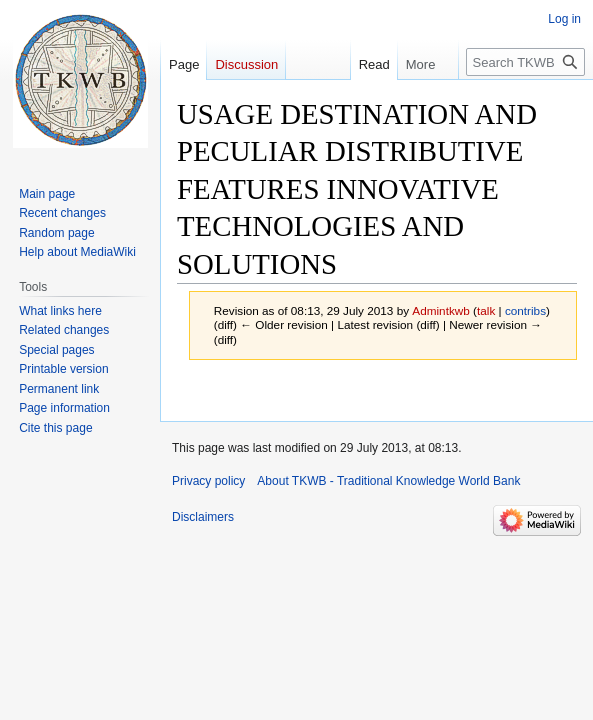 Image resolution: width=593 pixels, height=720 pixels. I want to click on Privacy policy, so click(208, 481).